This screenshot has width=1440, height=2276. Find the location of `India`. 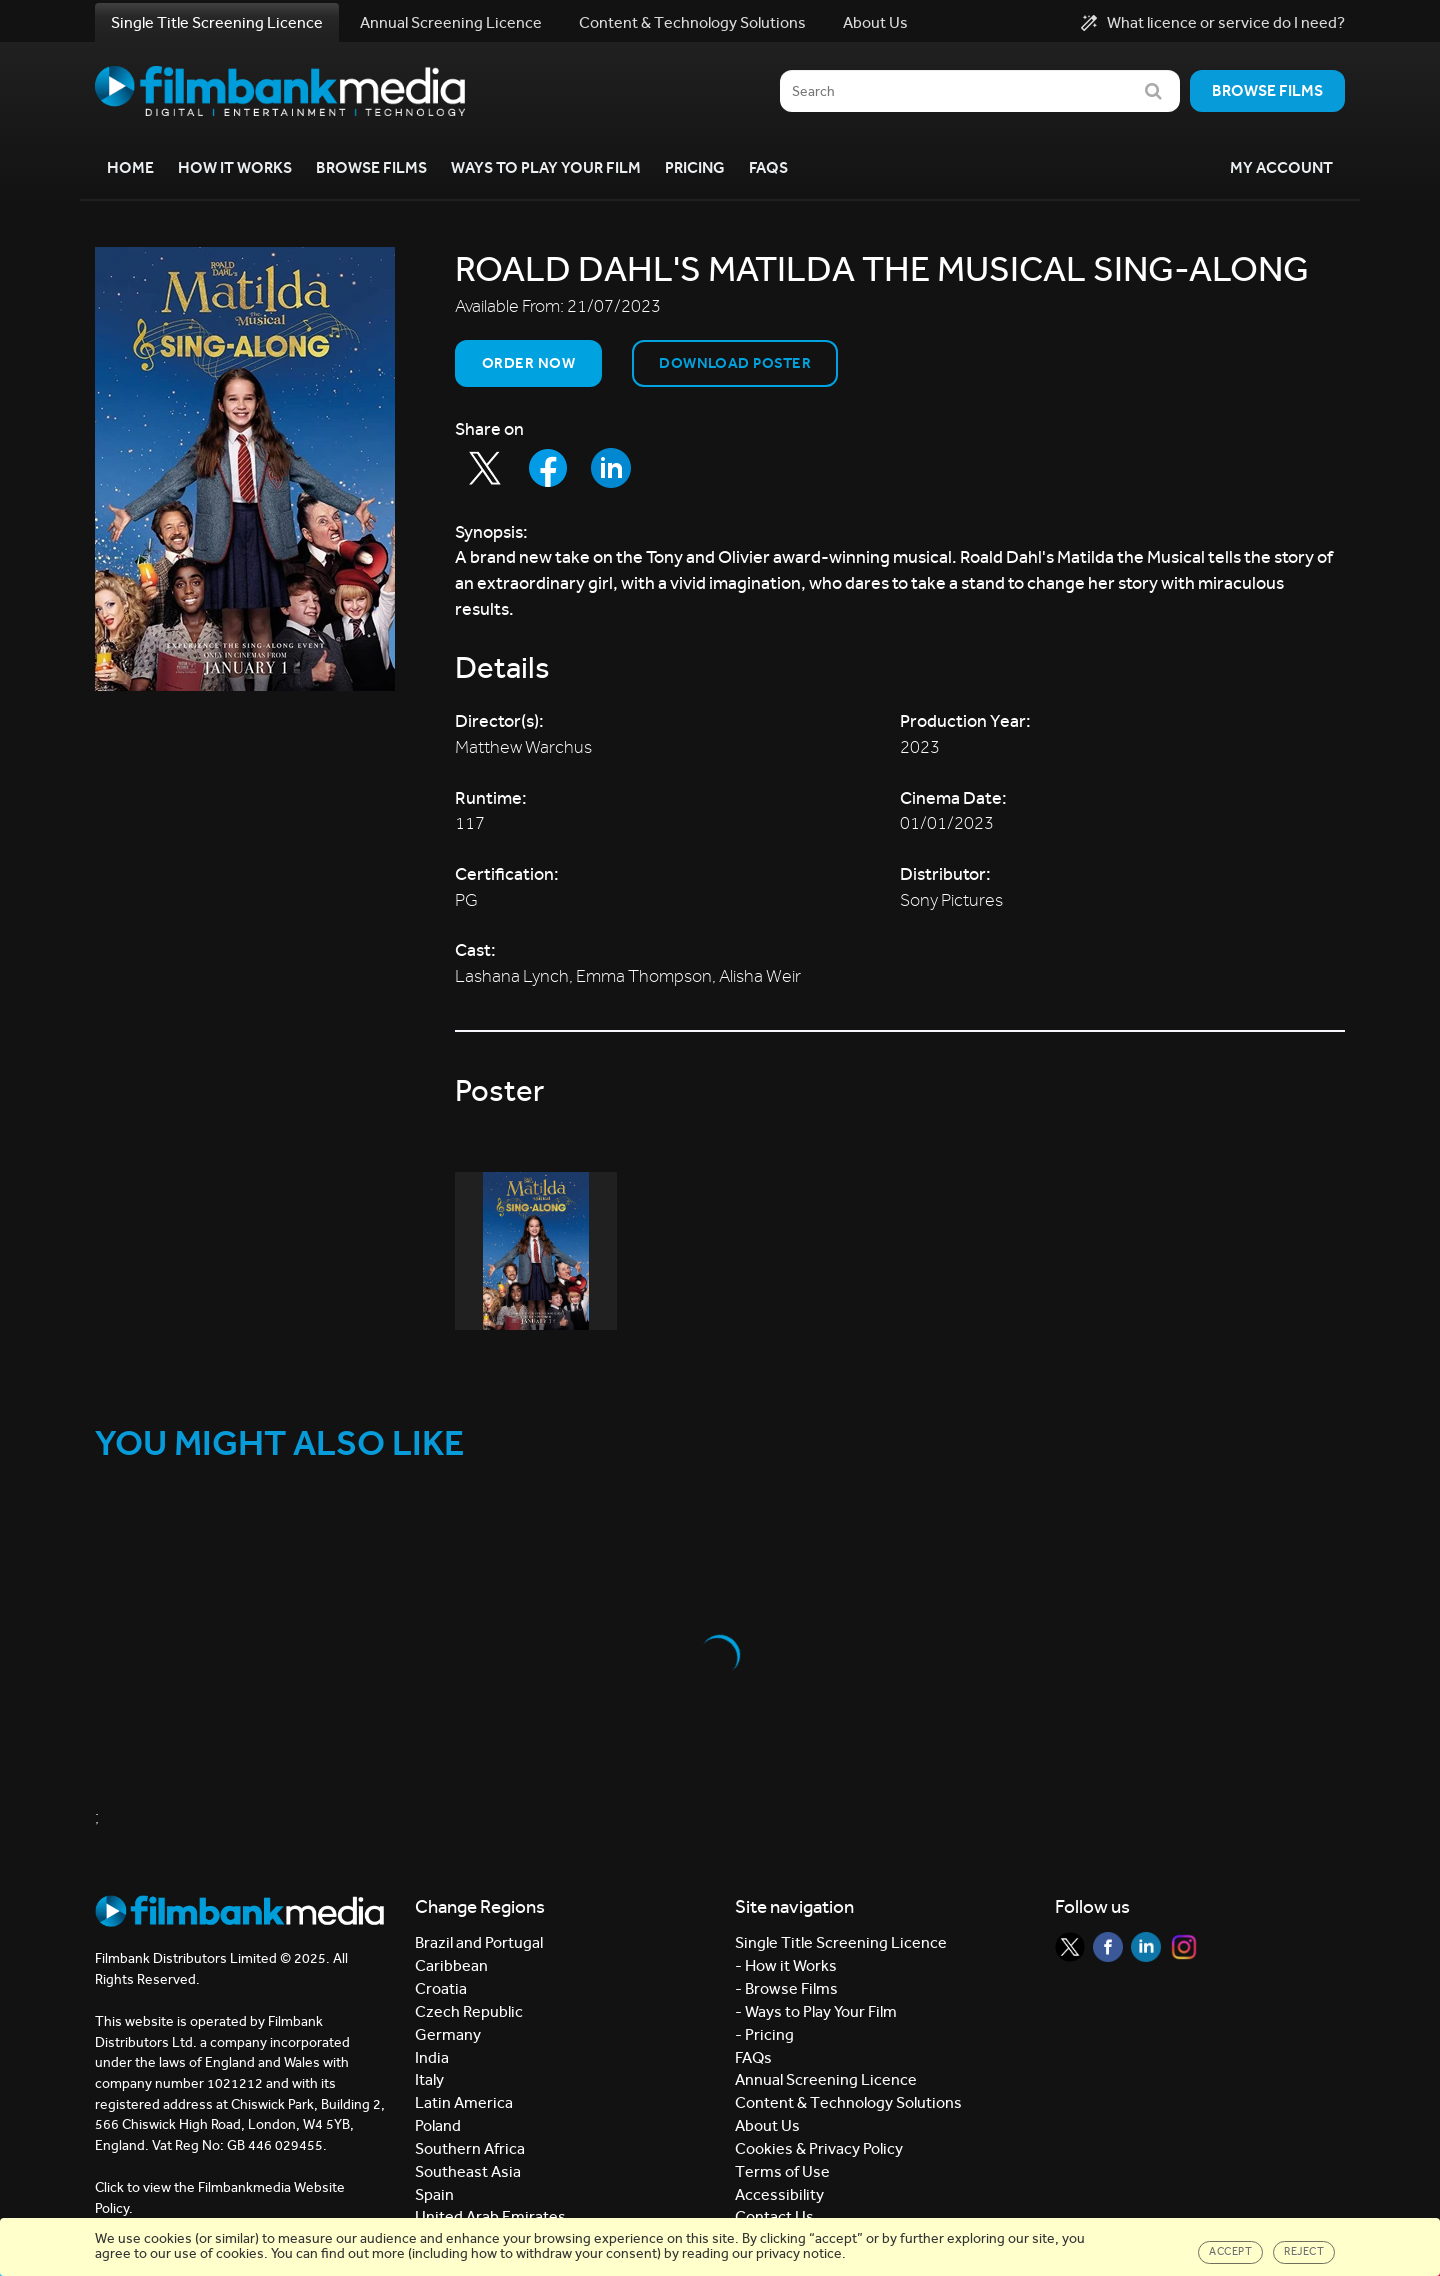

India is located at coordinates (432, 2057).